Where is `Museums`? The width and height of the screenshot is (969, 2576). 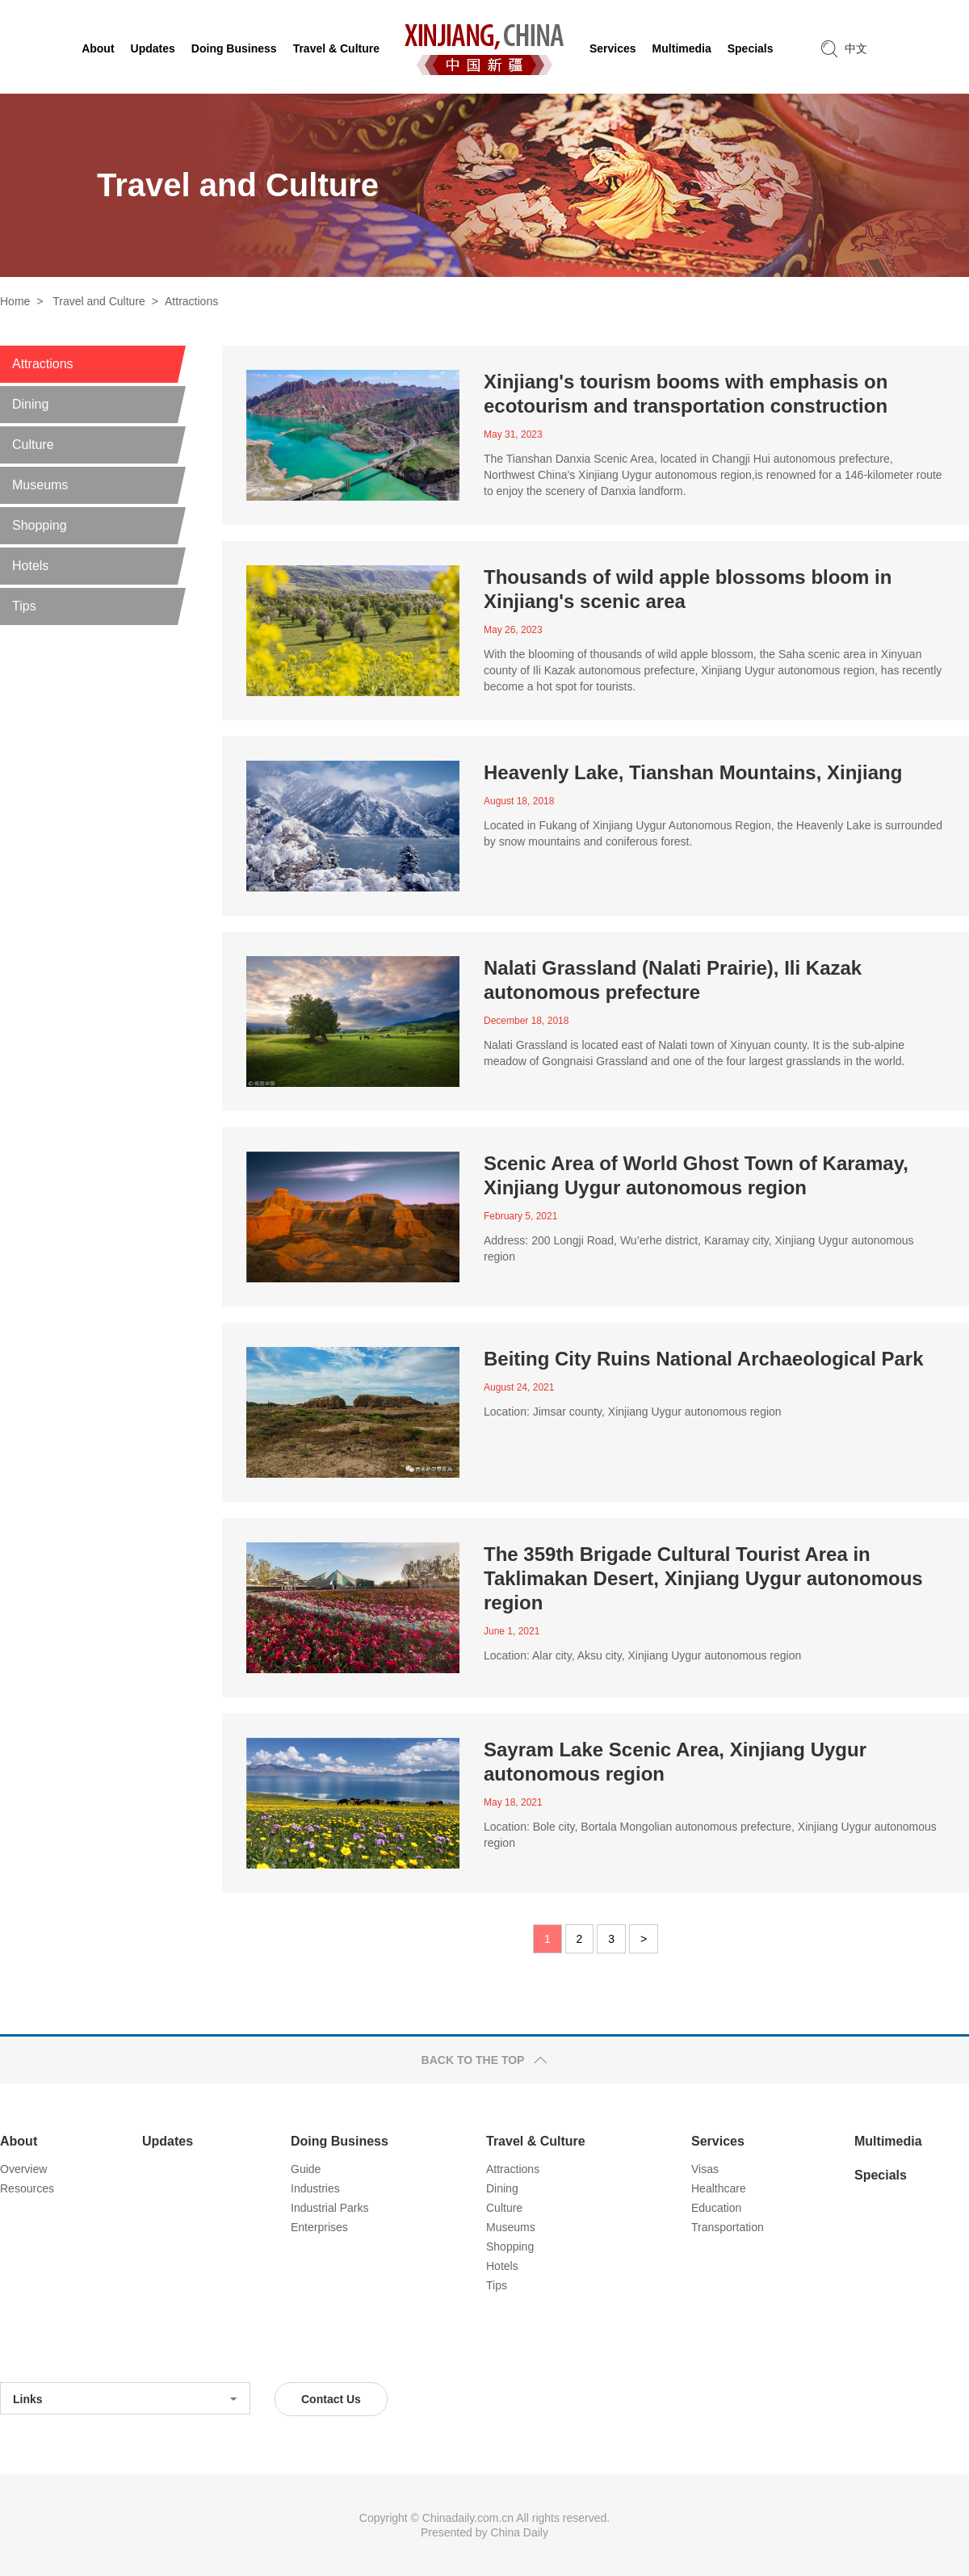
Museums is located at coordinates (510, 2227).